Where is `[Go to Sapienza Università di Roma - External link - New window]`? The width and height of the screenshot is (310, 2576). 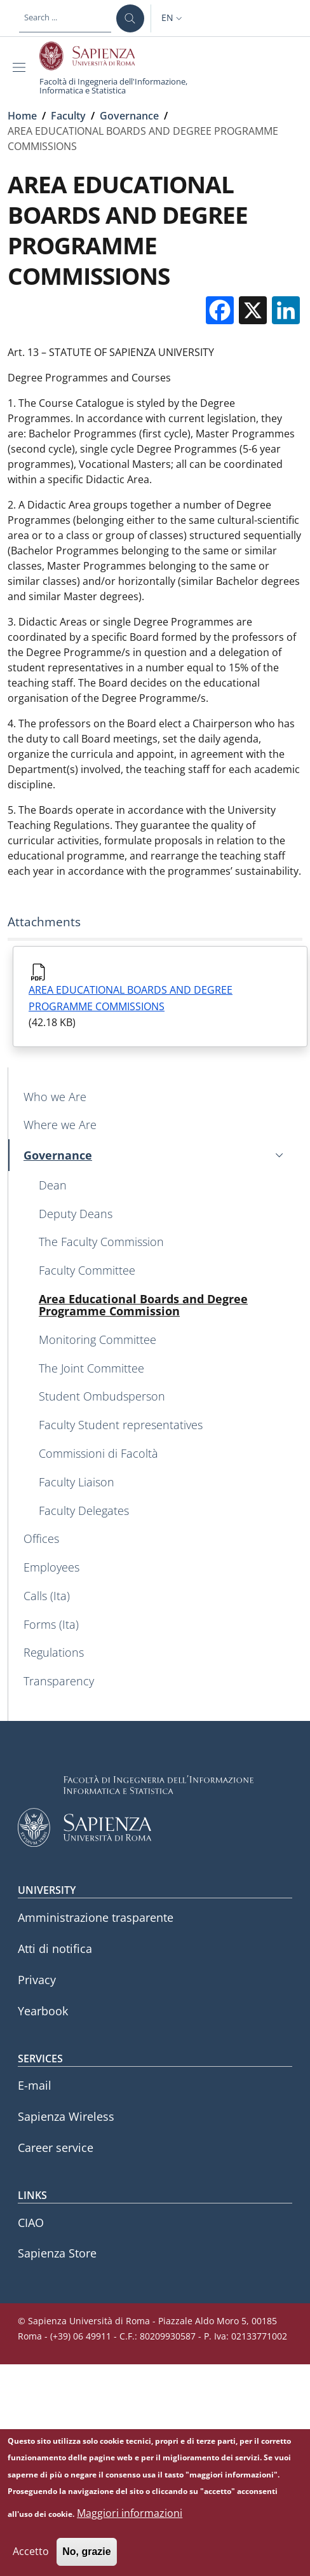 [Go to Sapienza Università di Roma - External link - New window] is located at coordinates (94, 56).